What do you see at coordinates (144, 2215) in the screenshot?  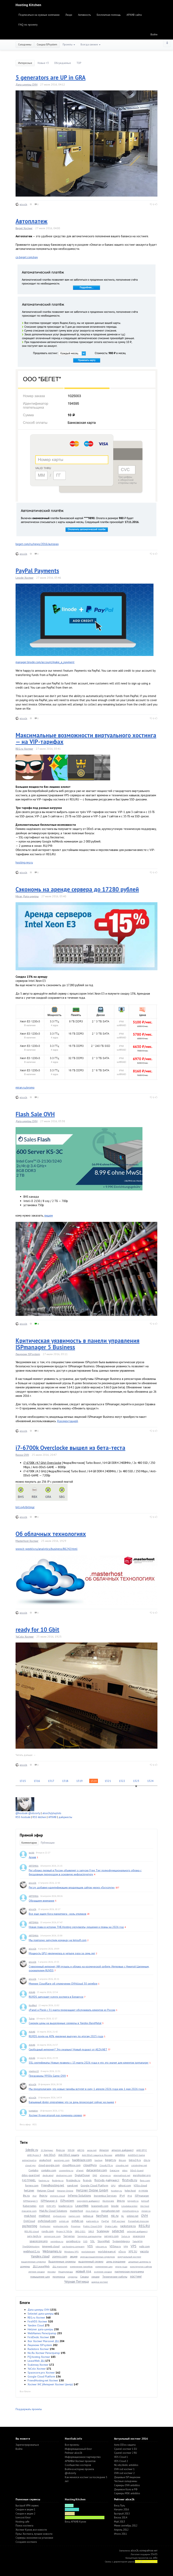 I see `OVH` at bounding box center [144, 2215].